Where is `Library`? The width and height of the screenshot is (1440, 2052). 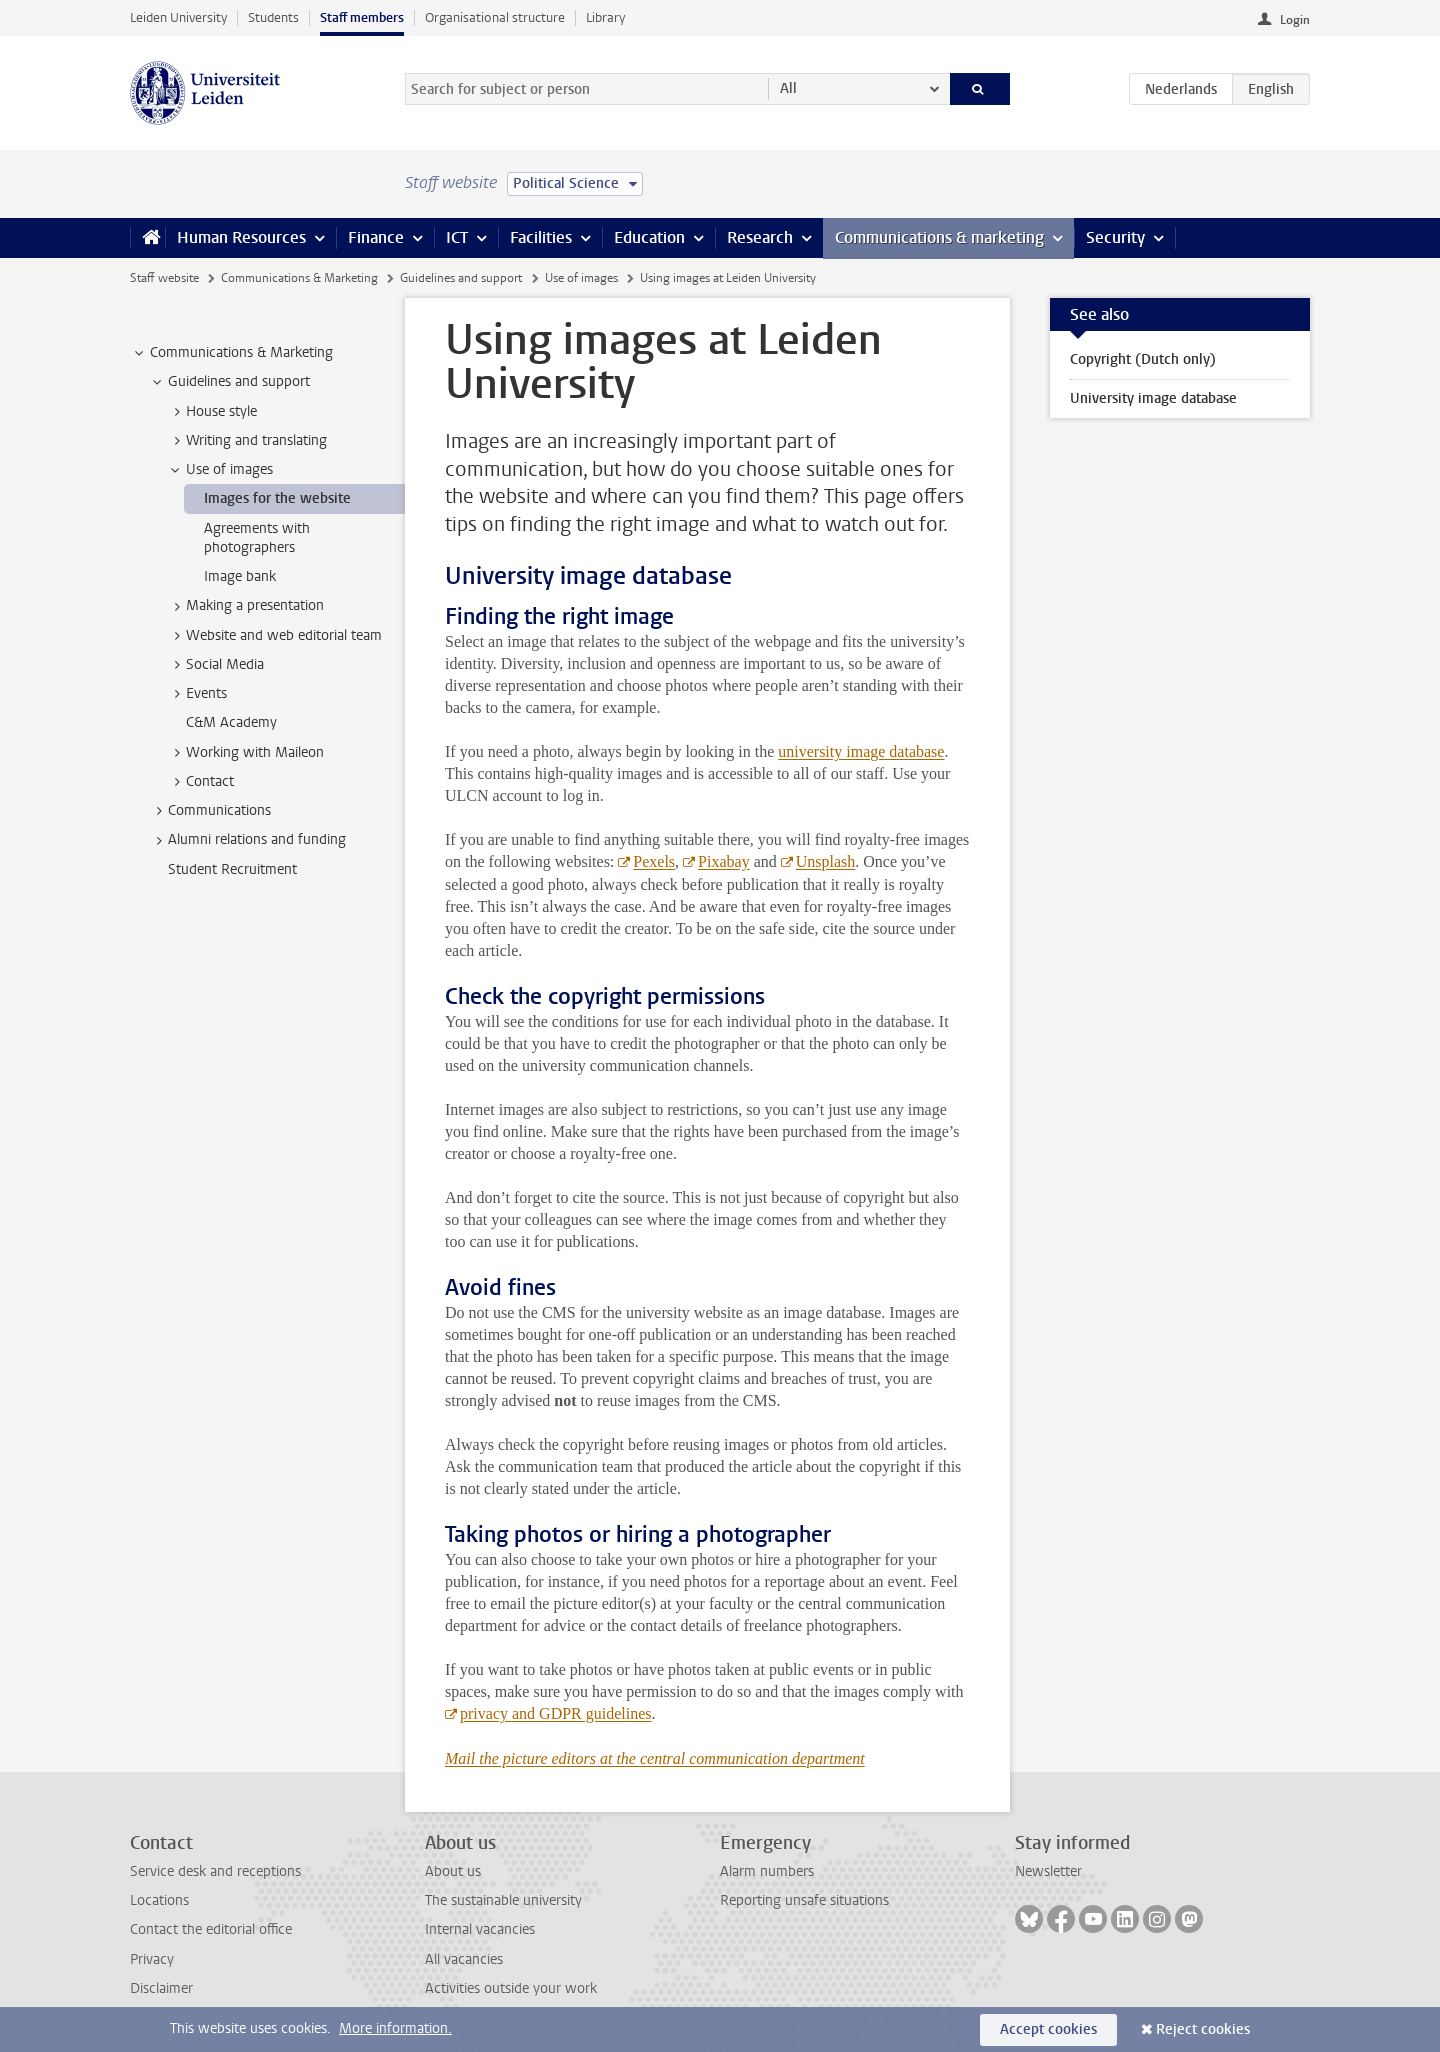
Library is located at coordinates (605, 17).